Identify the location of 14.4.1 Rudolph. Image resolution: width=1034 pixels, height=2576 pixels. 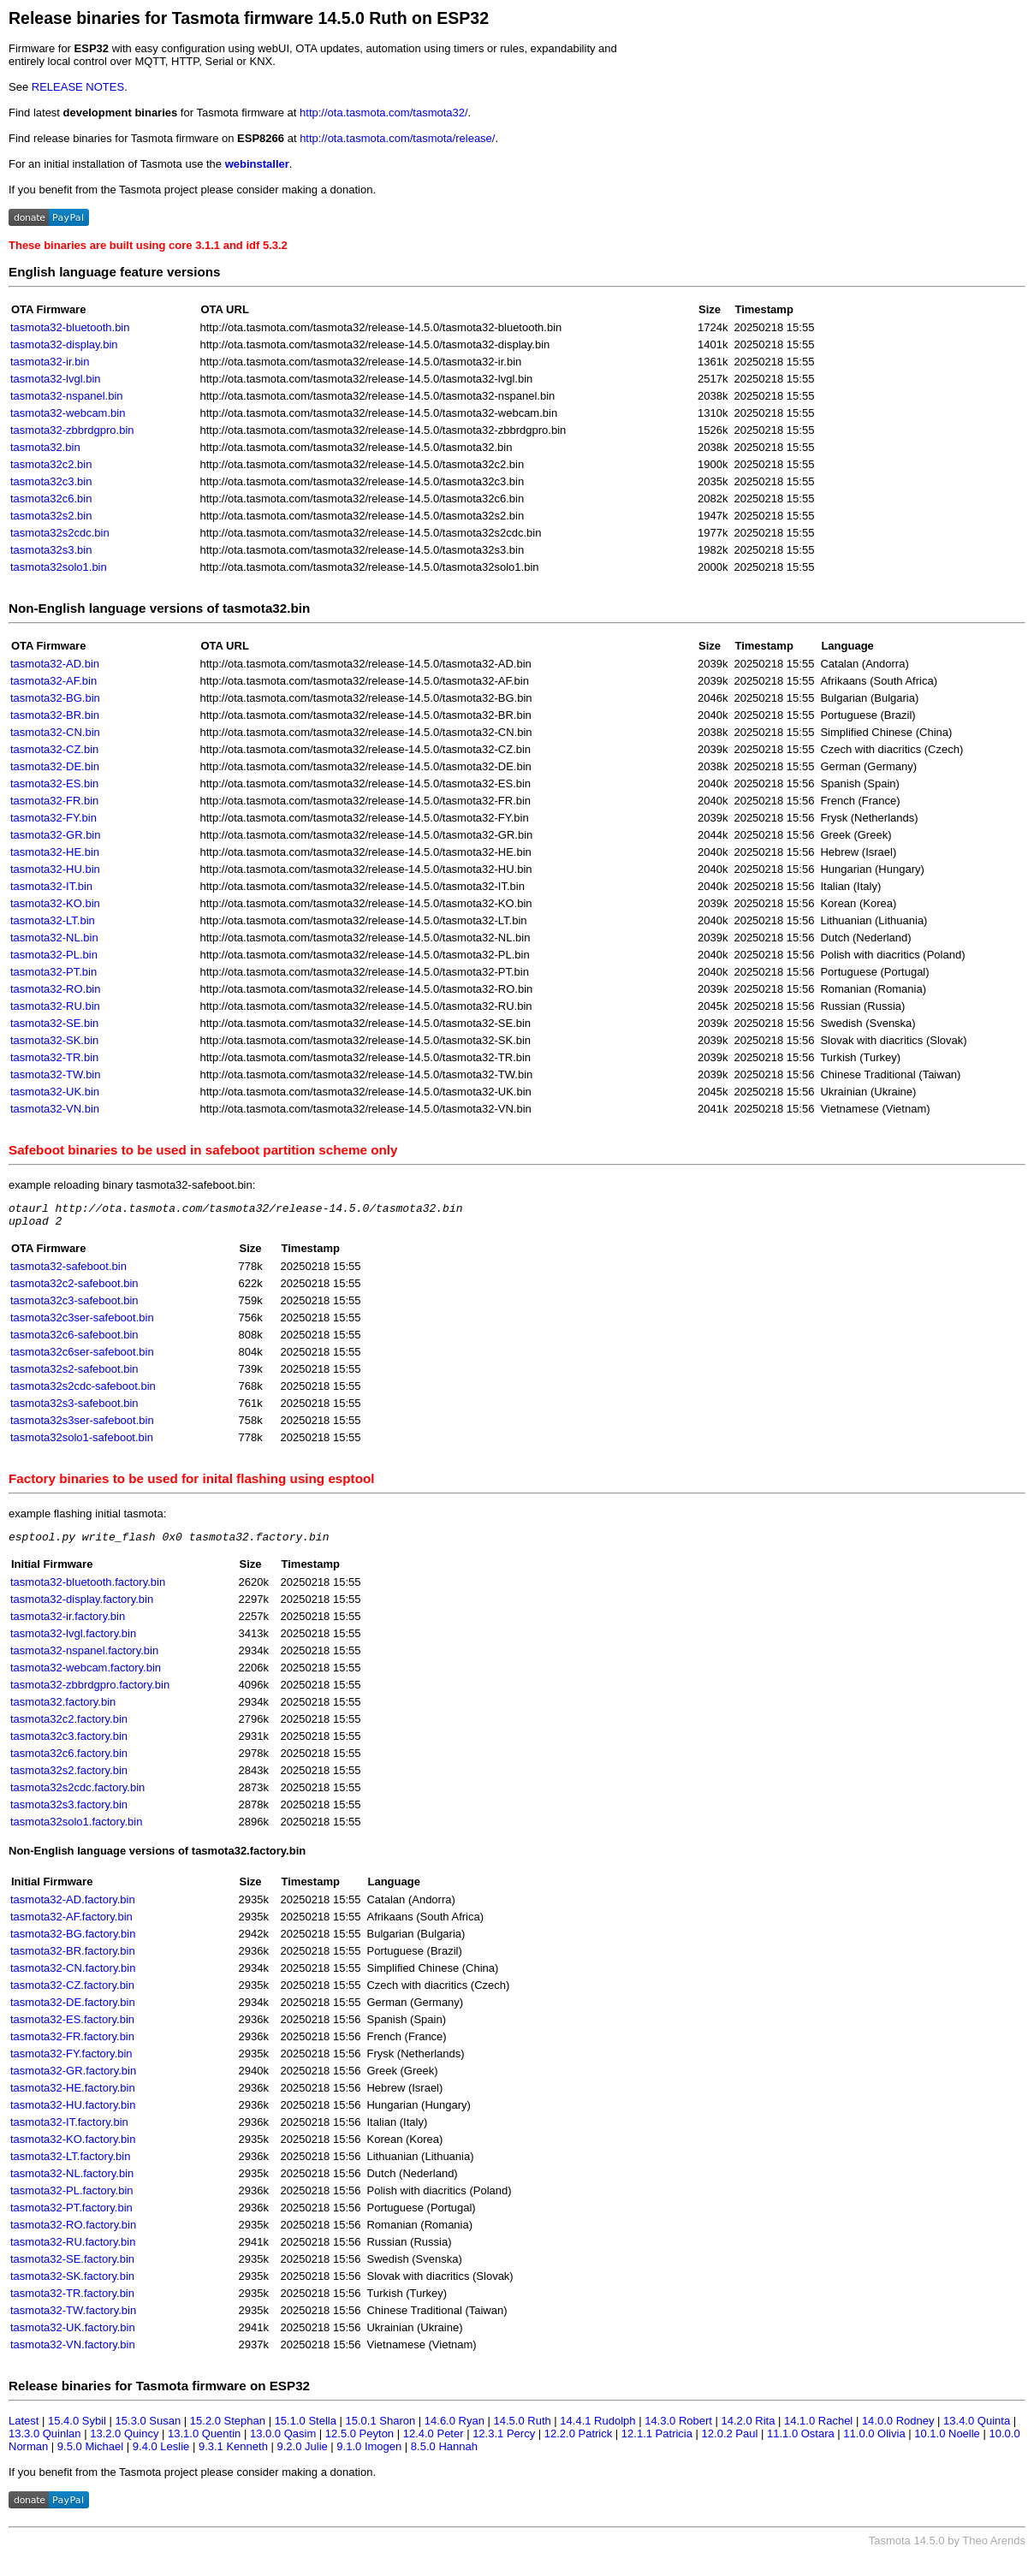
(597, 2428).